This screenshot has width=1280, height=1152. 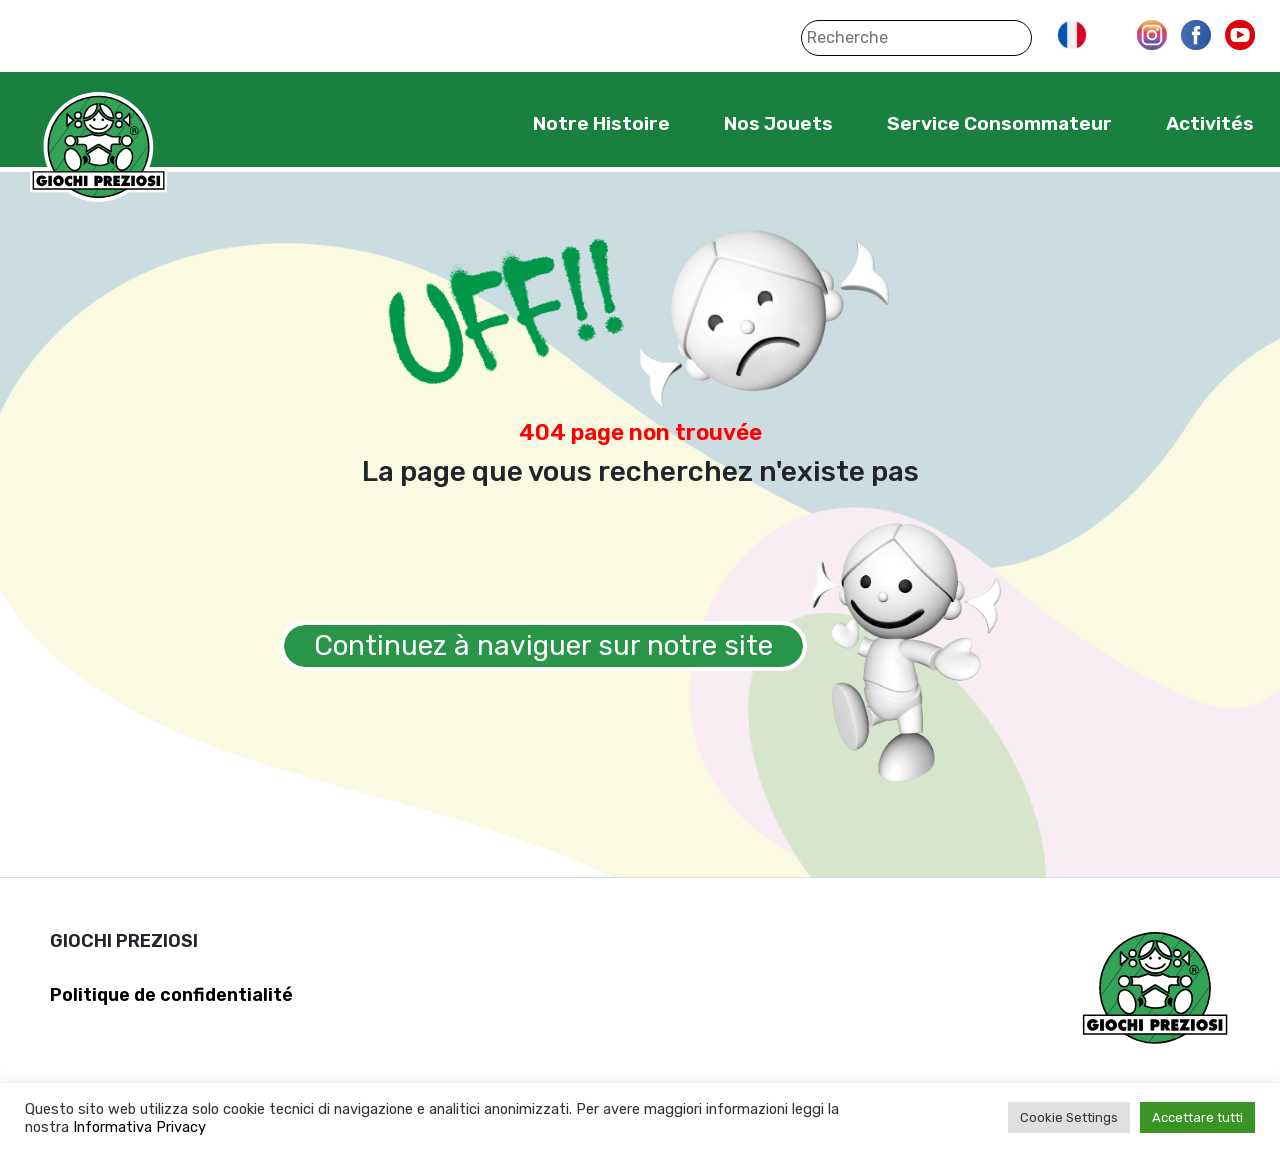 What do you see at coordinates (471, 123) in the screenshot?
I see `Home` at bounding box center [471, 123].